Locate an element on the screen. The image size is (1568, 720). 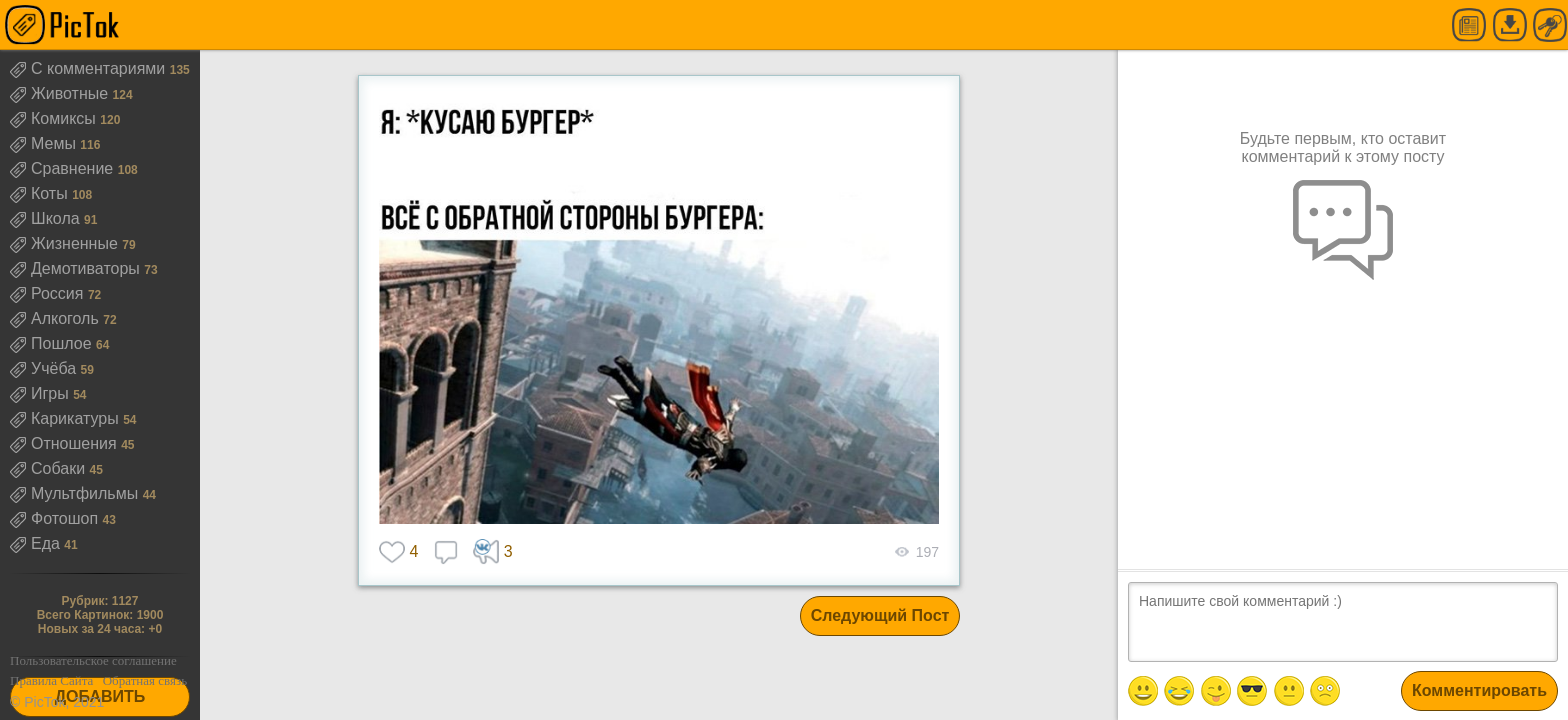
Фотошоп is located at coordinates (56, 518).